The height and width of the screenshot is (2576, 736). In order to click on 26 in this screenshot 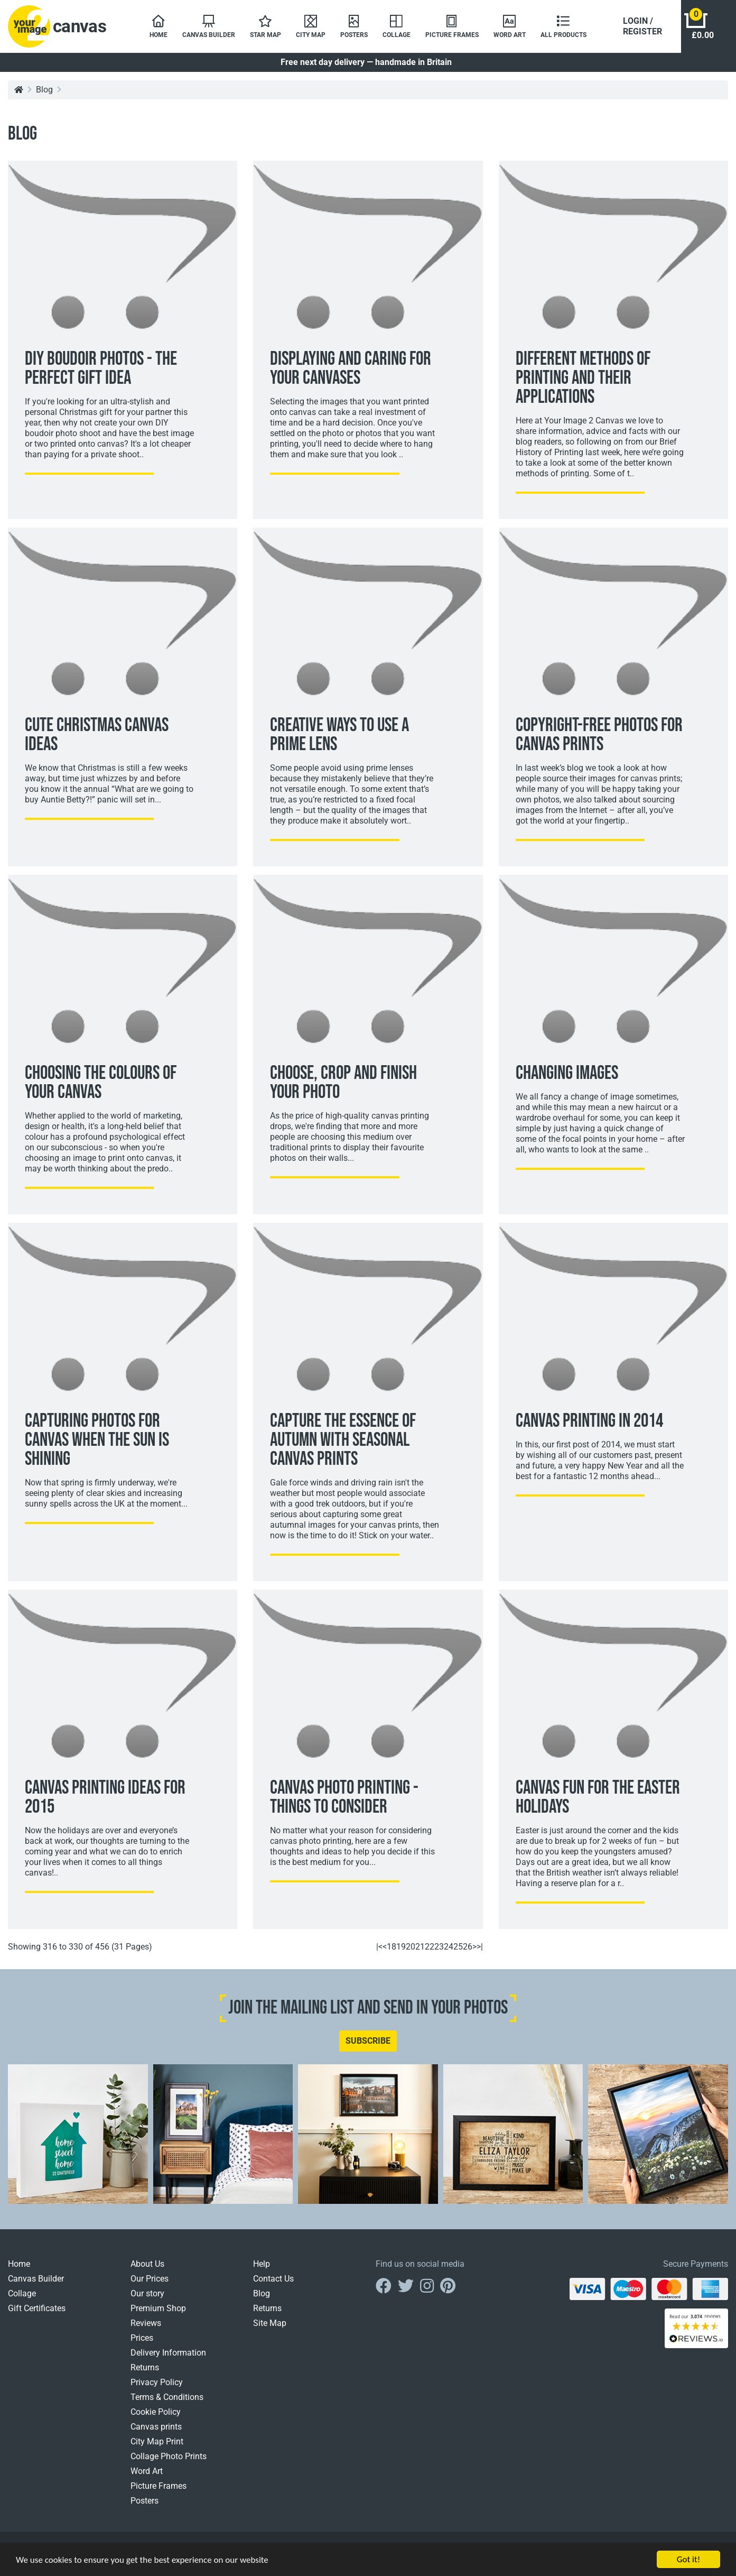, I will do `click(467, 1947)`.